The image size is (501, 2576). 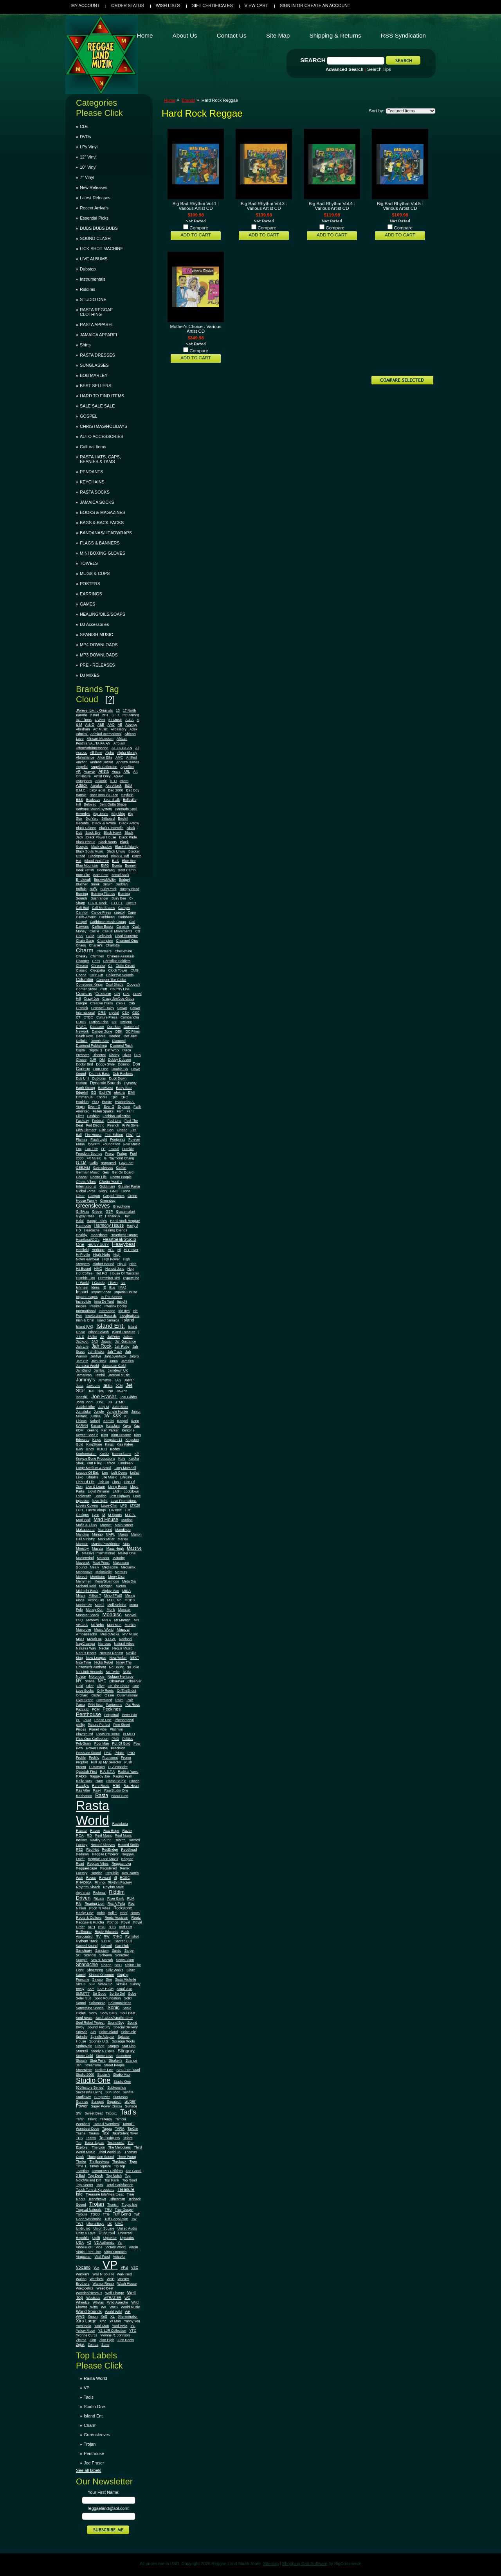 I want to click on Reggaenova, so click(x=121, y=1864).